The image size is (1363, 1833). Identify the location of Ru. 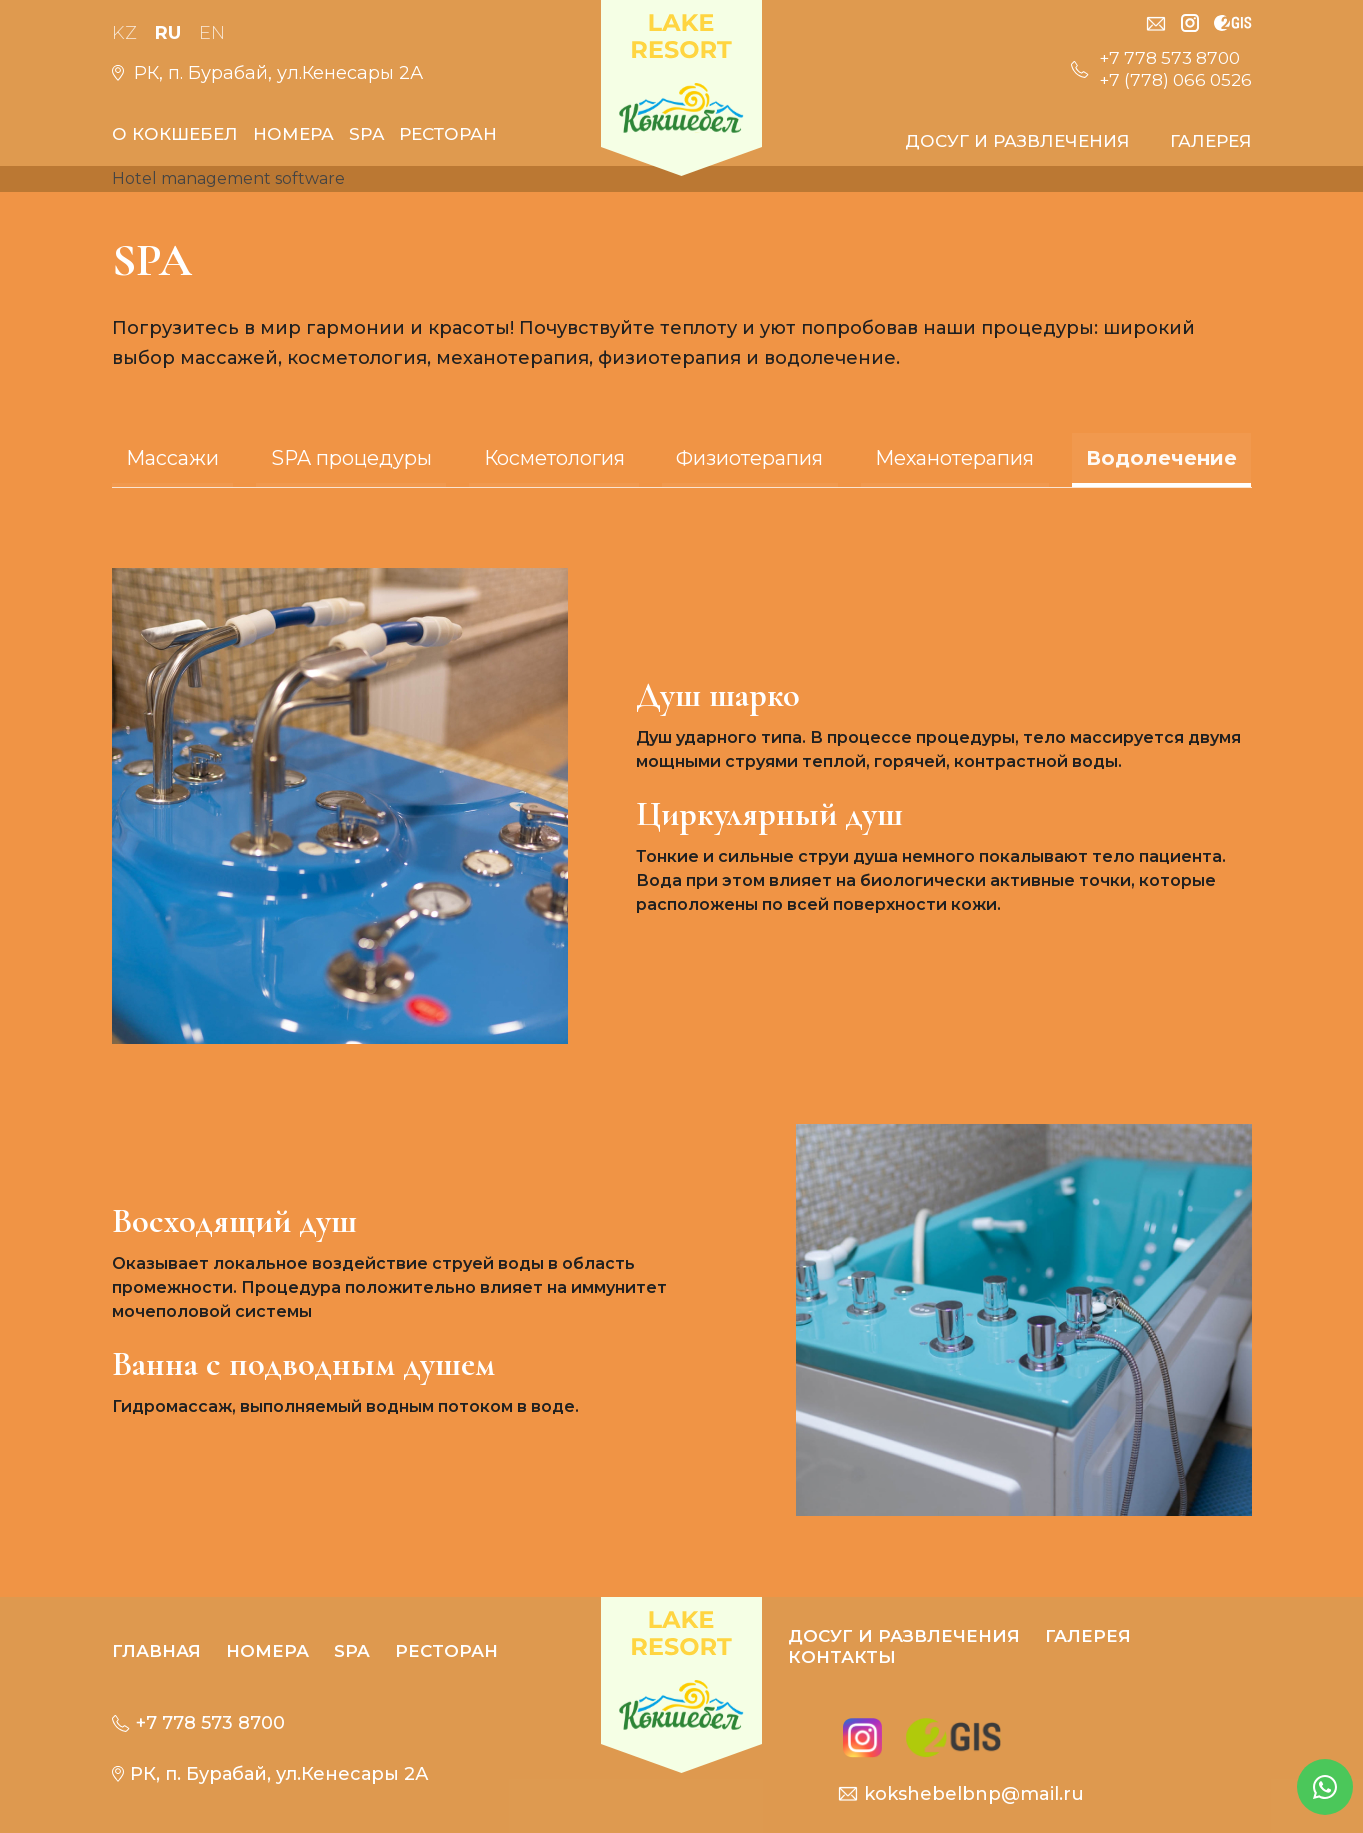
(169, 33).